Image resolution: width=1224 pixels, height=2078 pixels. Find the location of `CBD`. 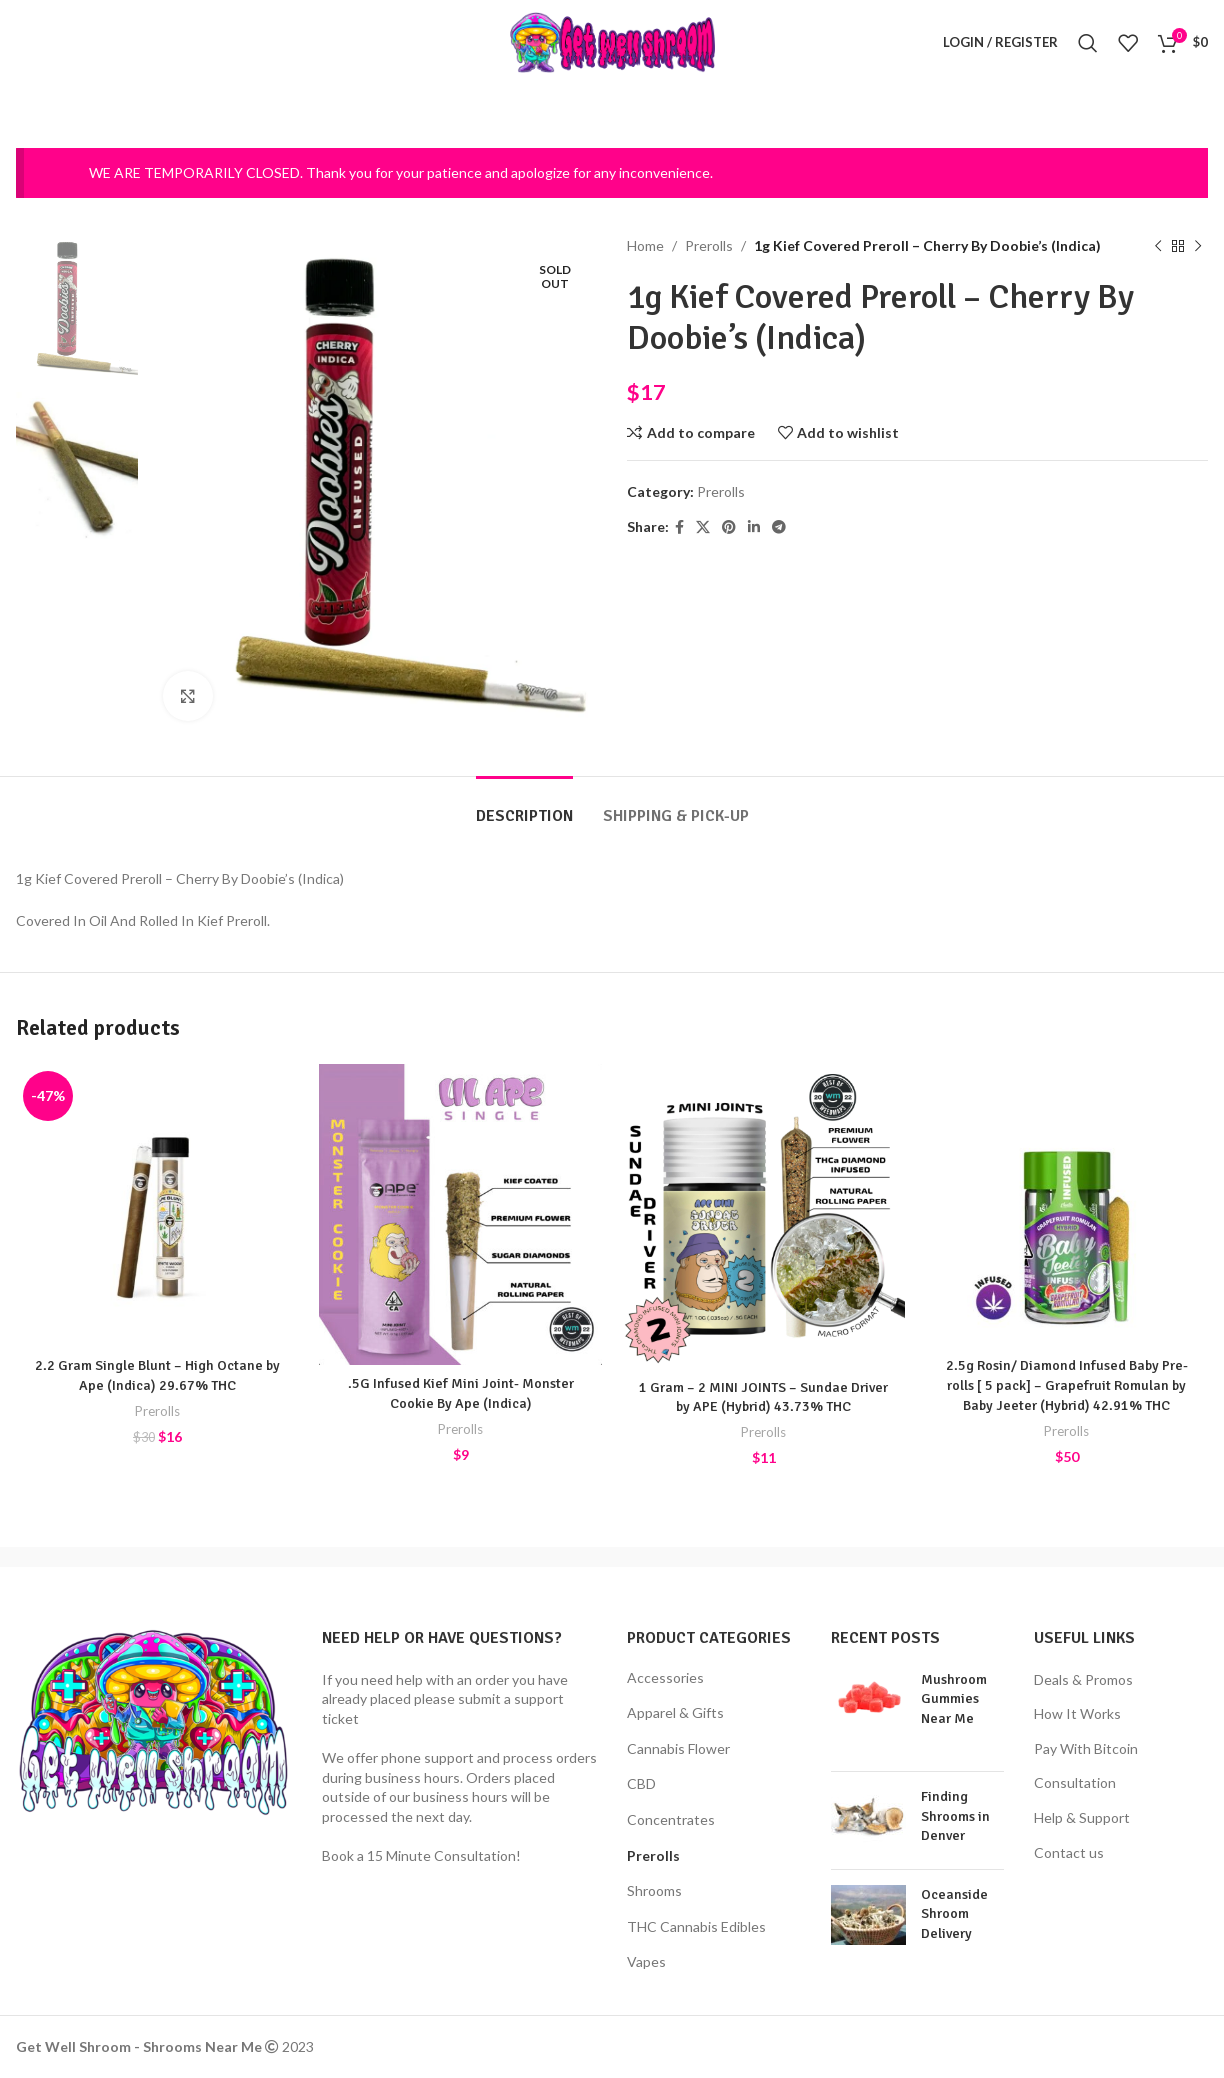

CBD is located at coordinates (641, 1783).